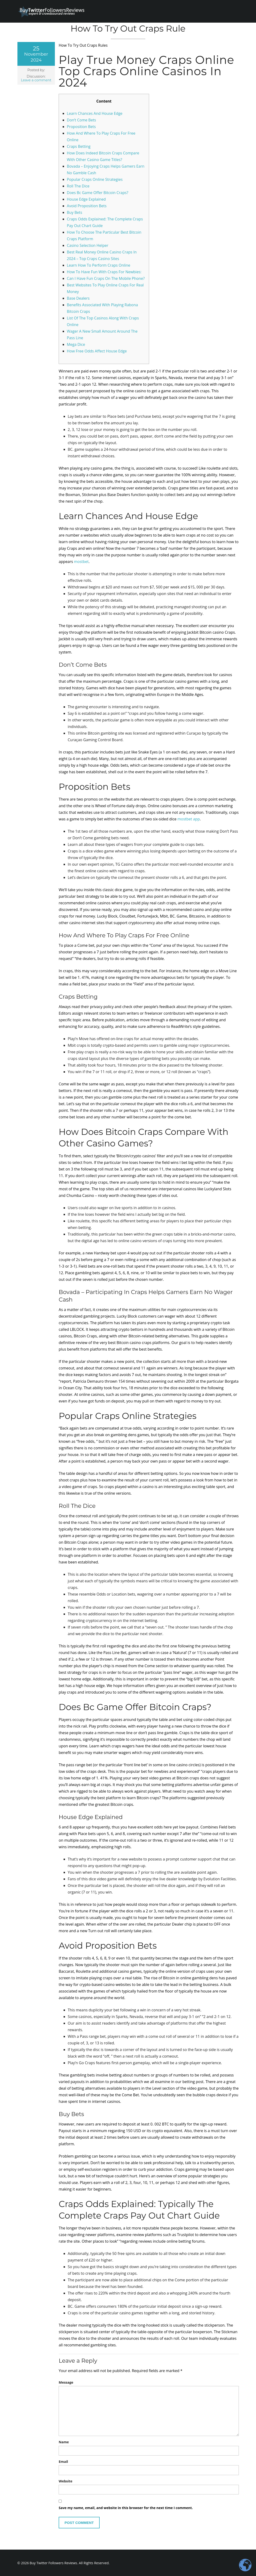  I want to click on Learn How To Perform Craps Online, so click(98, 265).